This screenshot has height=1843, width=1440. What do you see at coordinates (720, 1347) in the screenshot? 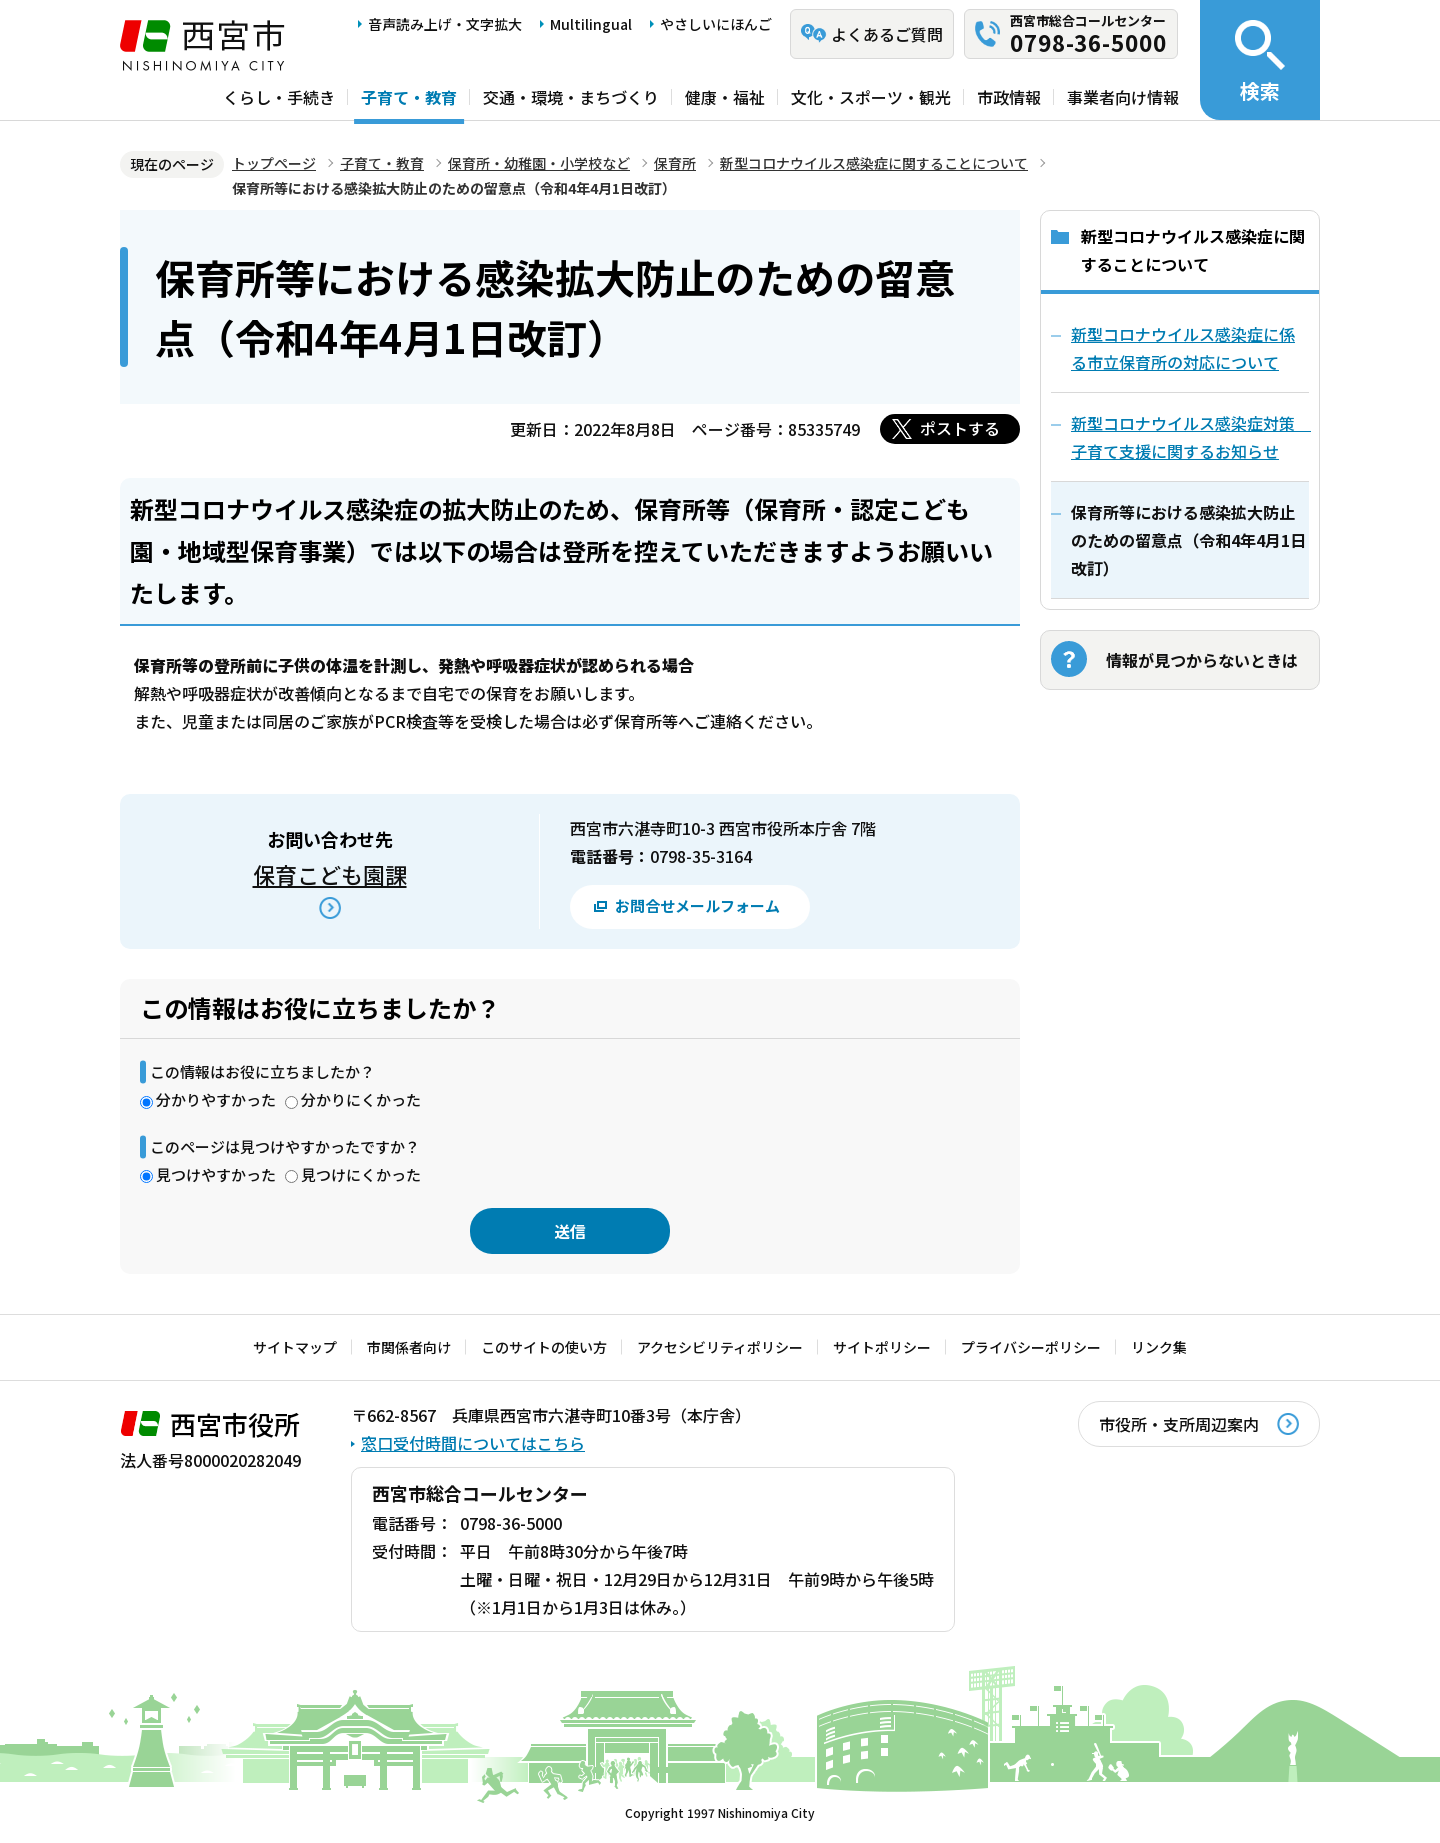
I see `アクセシビリティポリシー` at bounding box center [720, 1347].